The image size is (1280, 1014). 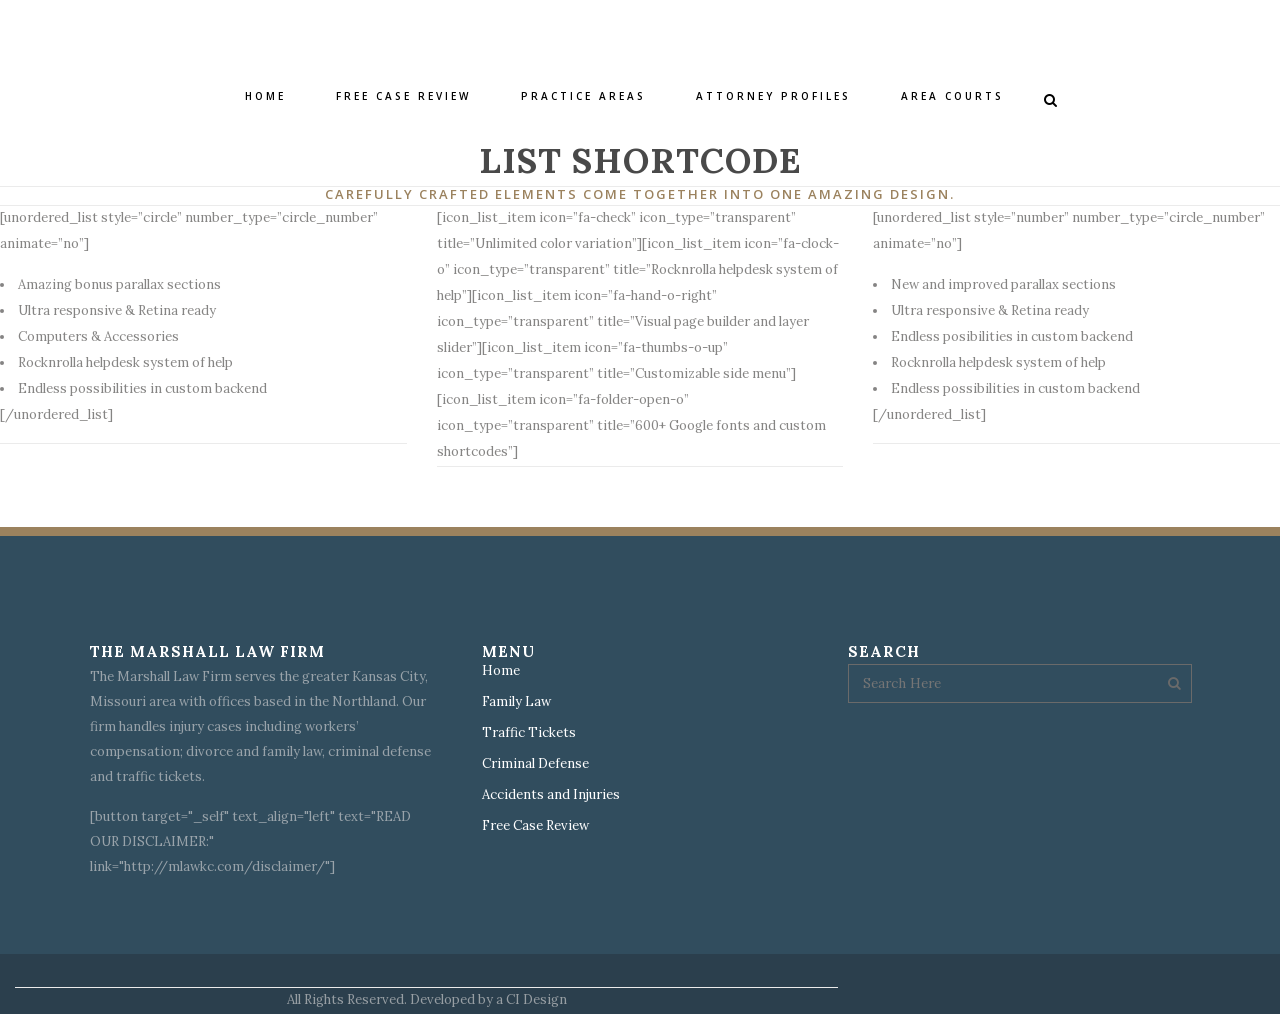 I want to click on Home, so click(x=501, y=671).